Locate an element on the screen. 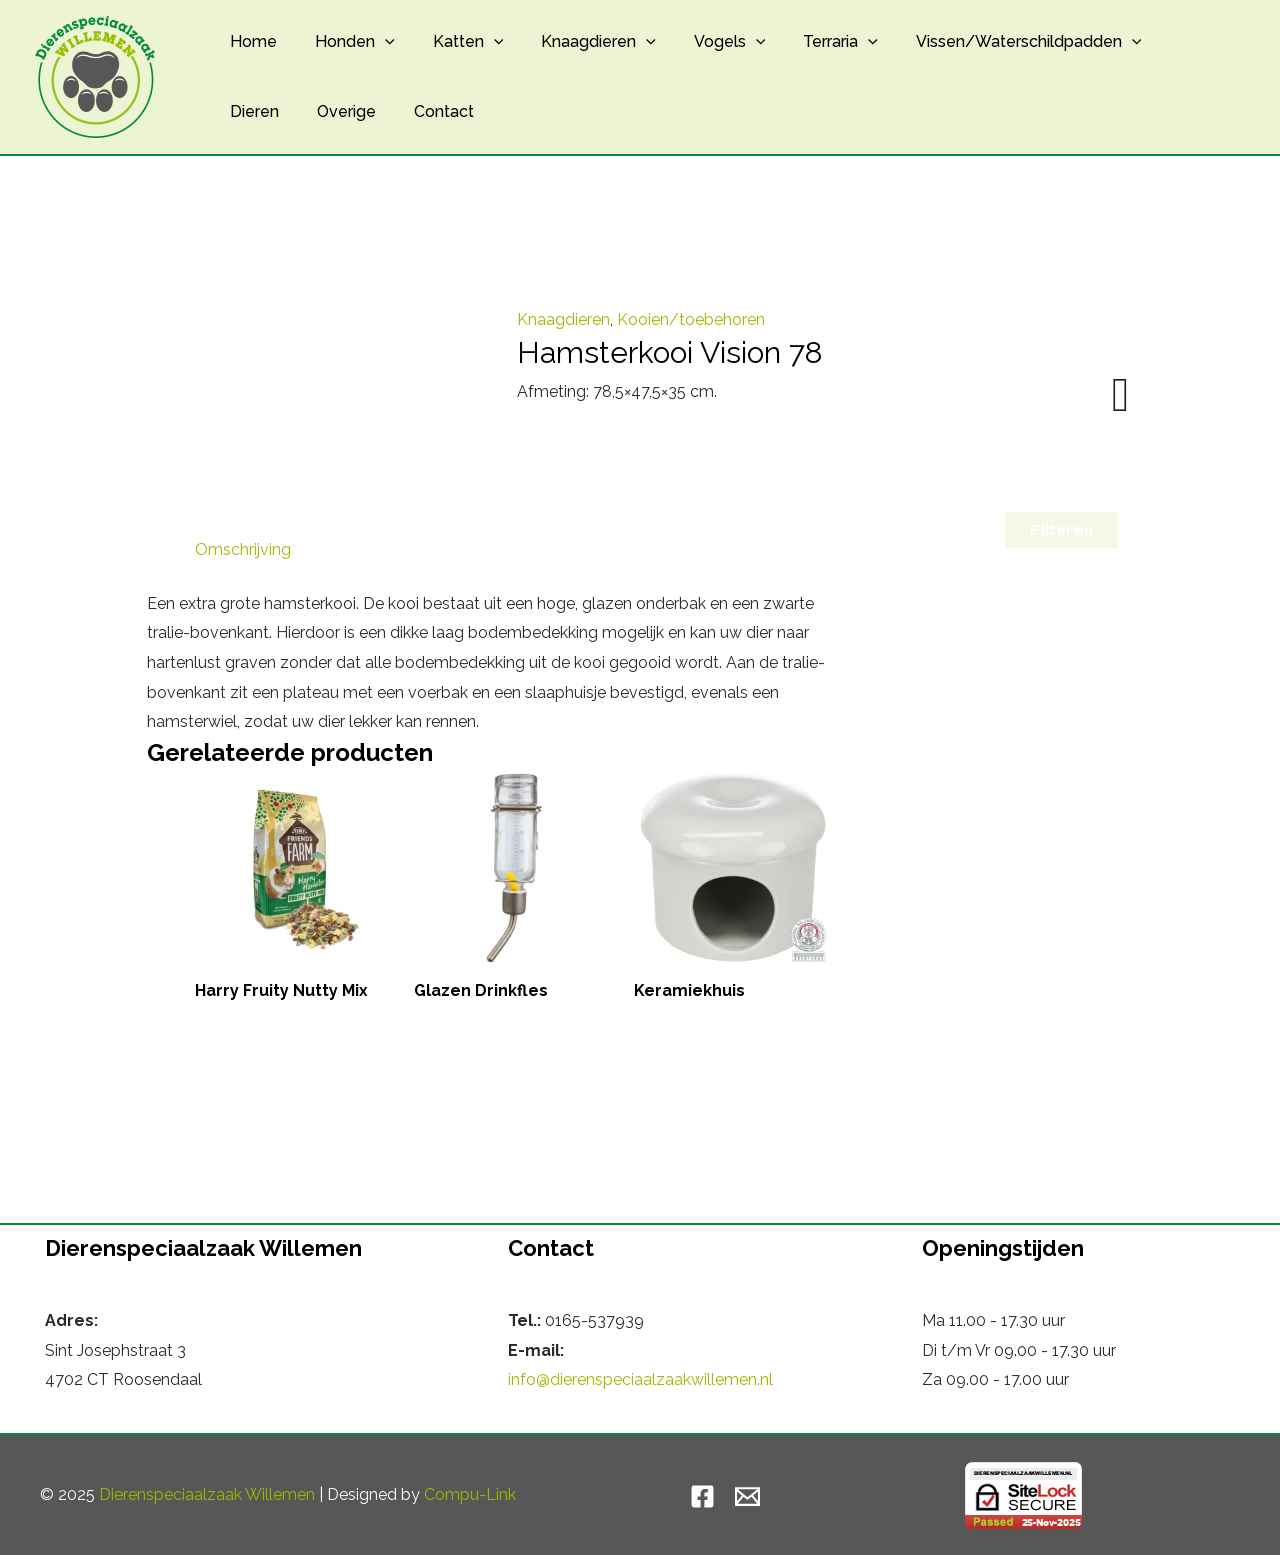 This screenshot has width=1280, height=1555. Home is located at coordinates (250, 41).